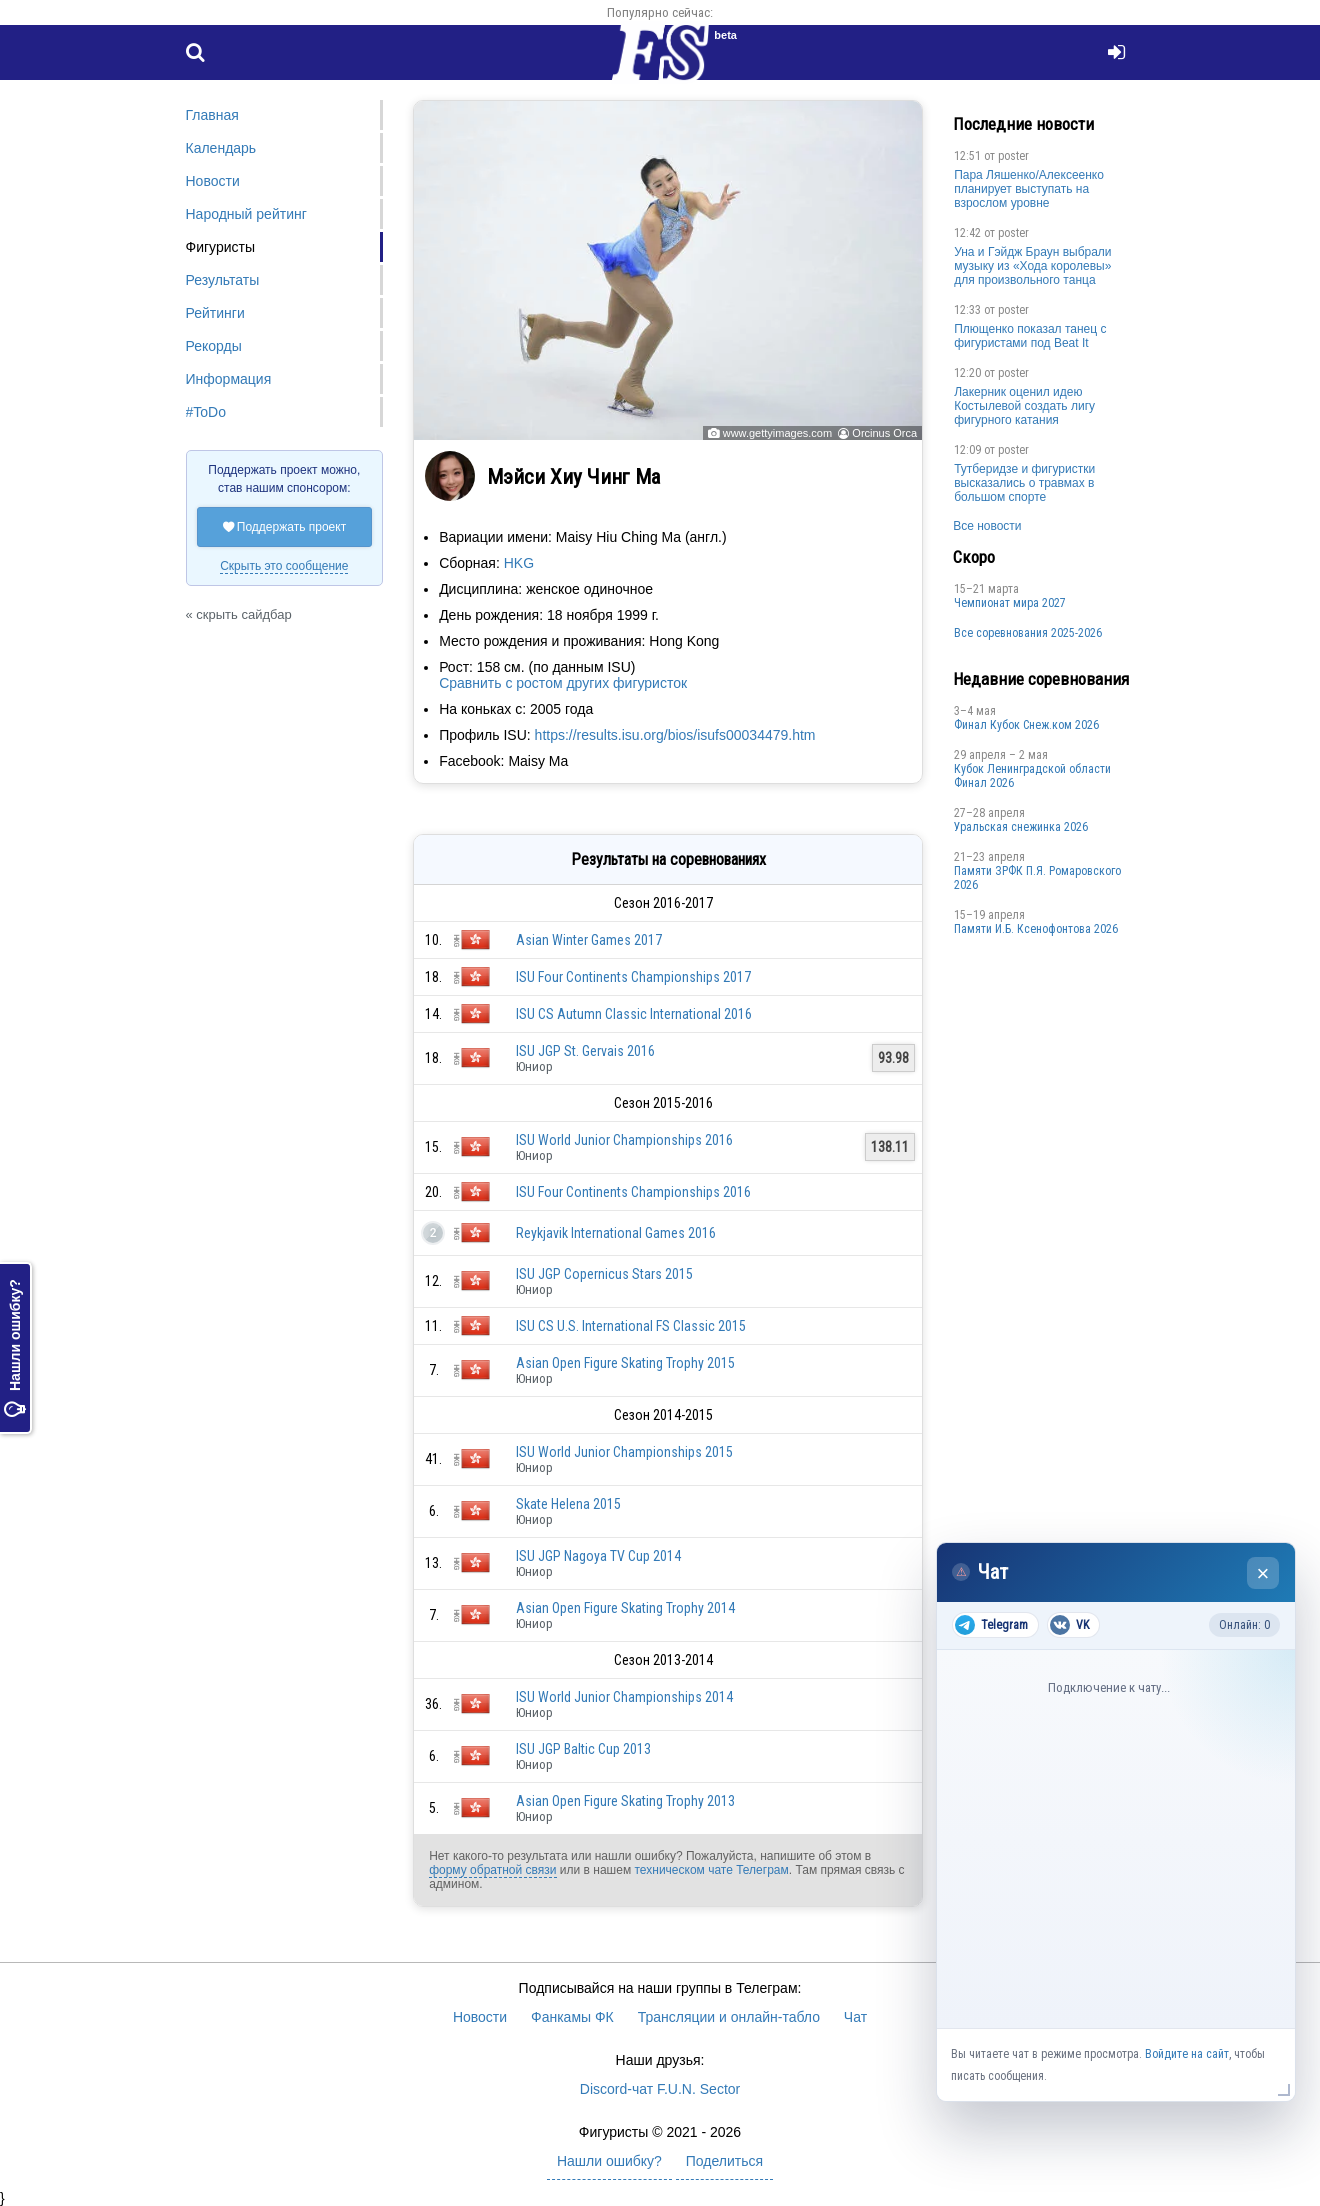  Describe the element at coordinates (221, 247) in the screenshot. I see `Фигуристы` at that location.